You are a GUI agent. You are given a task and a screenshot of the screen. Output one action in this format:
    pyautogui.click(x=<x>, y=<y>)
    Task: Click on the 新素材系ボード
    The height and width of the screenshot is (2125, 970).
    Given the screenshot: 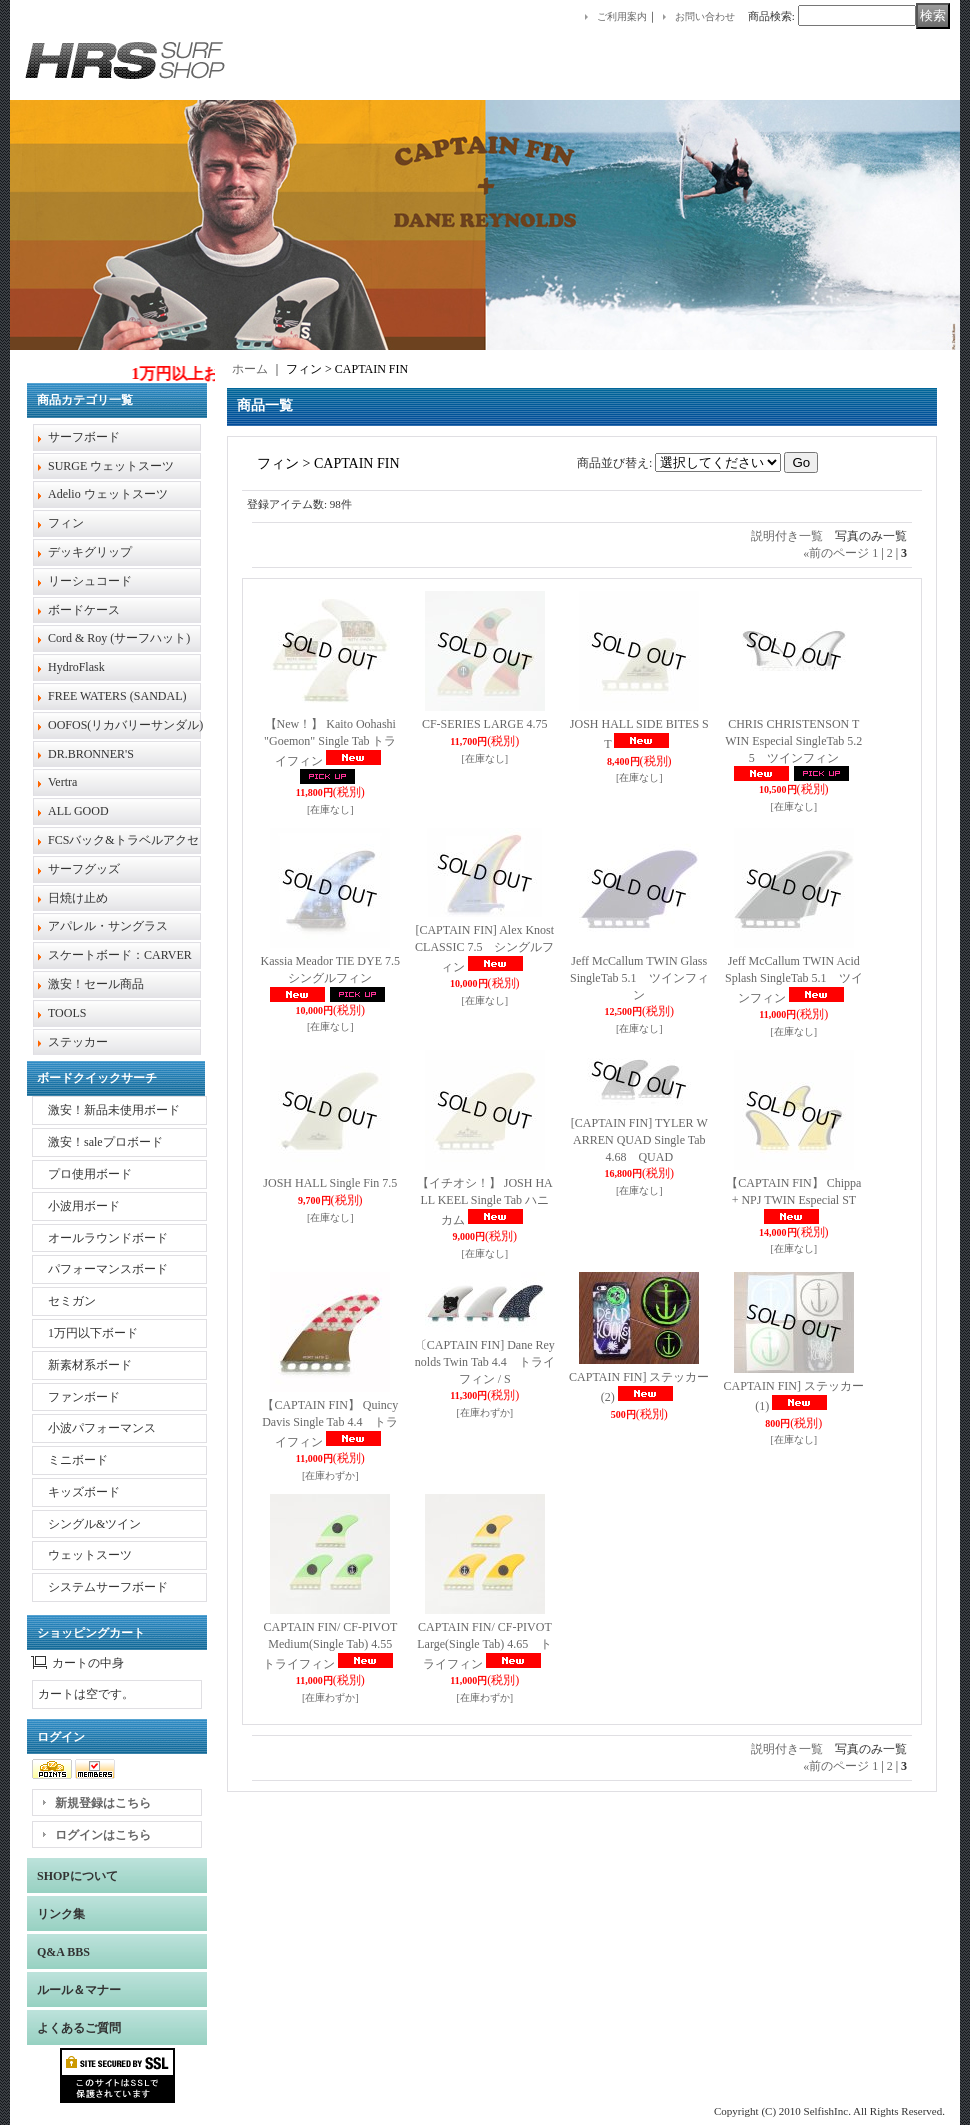 What is the action you would take?
    pyautogui.click(x=90, y=1365)
    